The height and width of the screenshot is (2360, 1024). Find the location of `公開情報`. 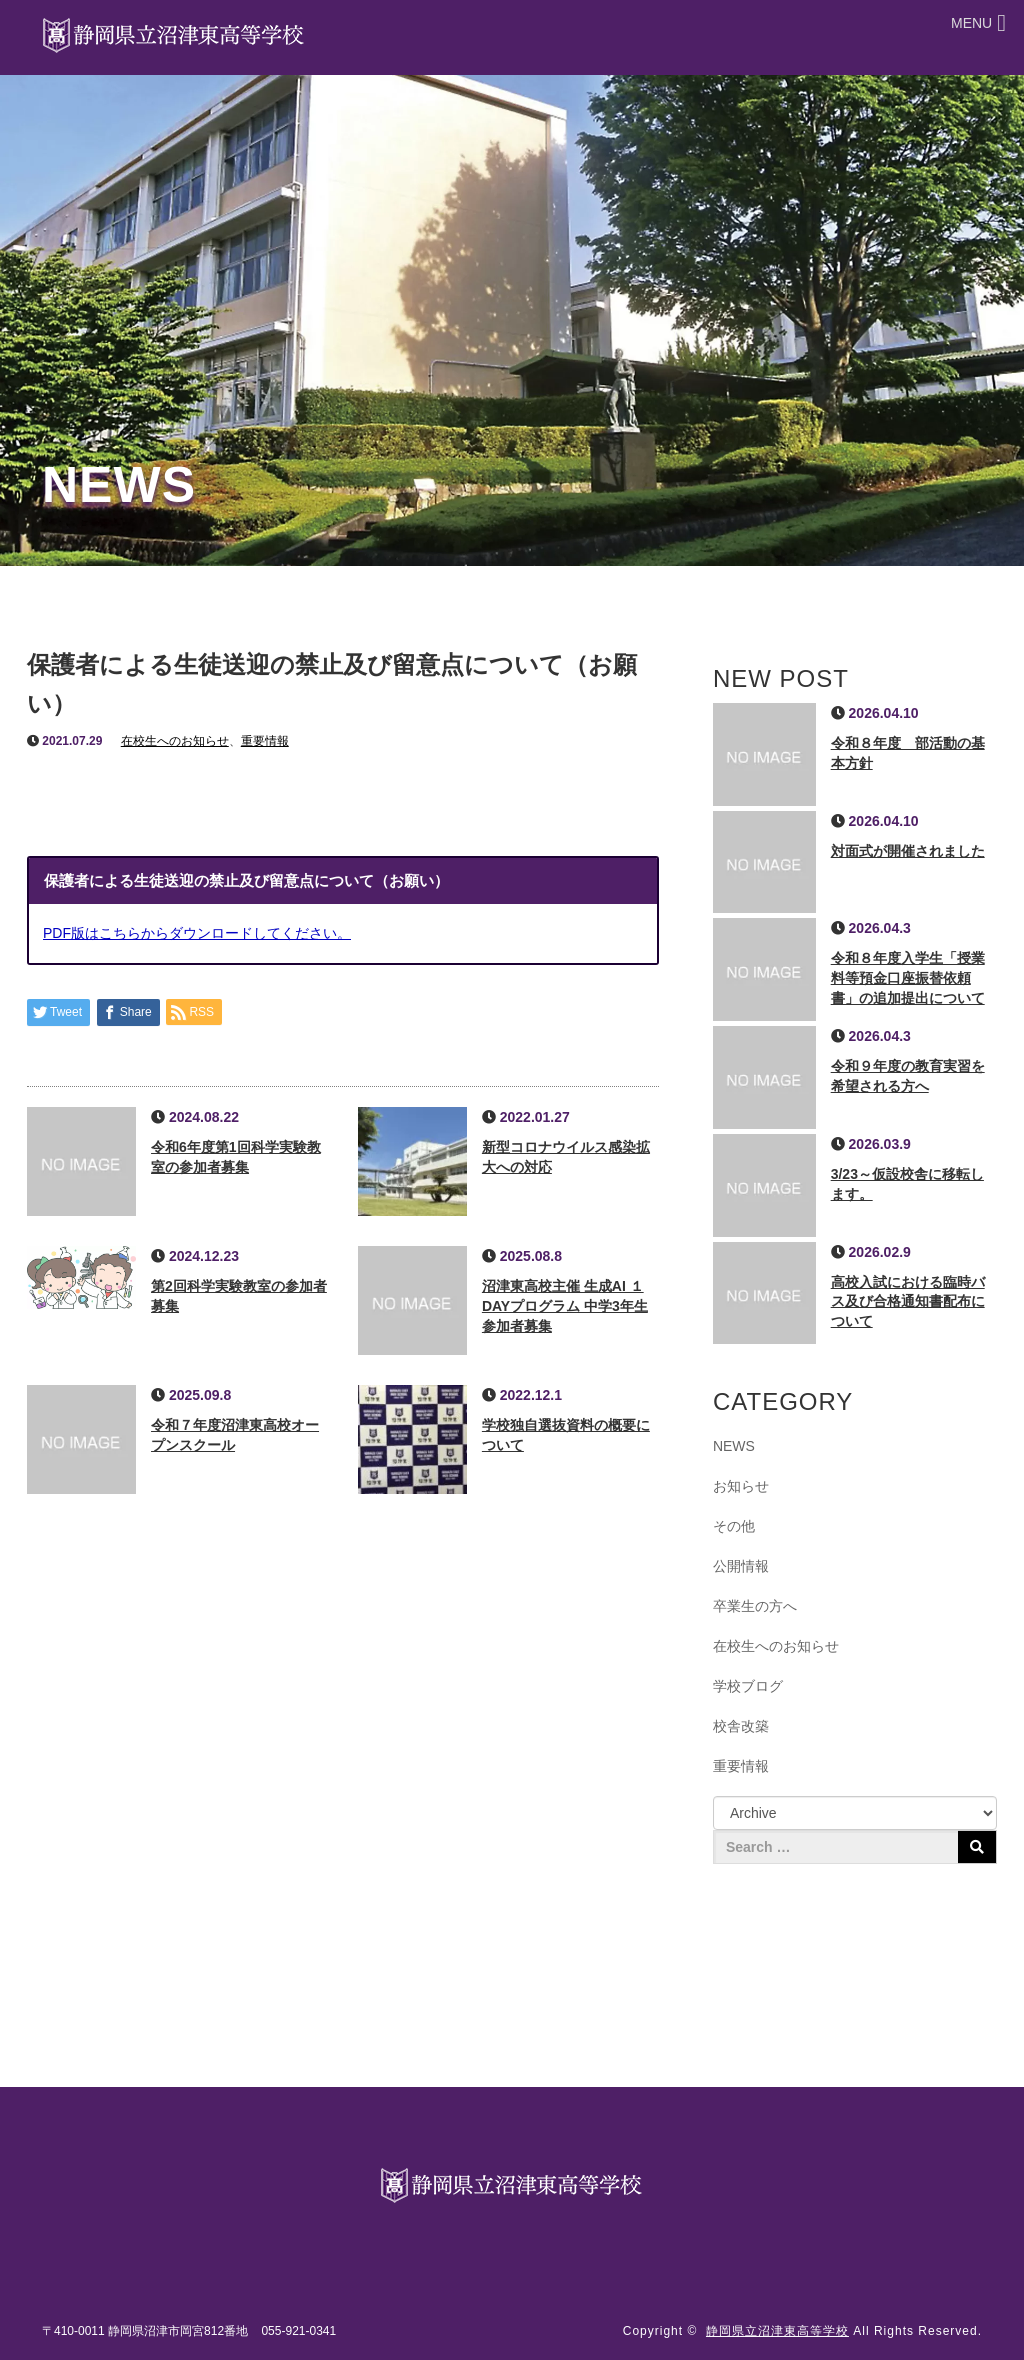

公開情報 is located at coordinates (741, 1566).